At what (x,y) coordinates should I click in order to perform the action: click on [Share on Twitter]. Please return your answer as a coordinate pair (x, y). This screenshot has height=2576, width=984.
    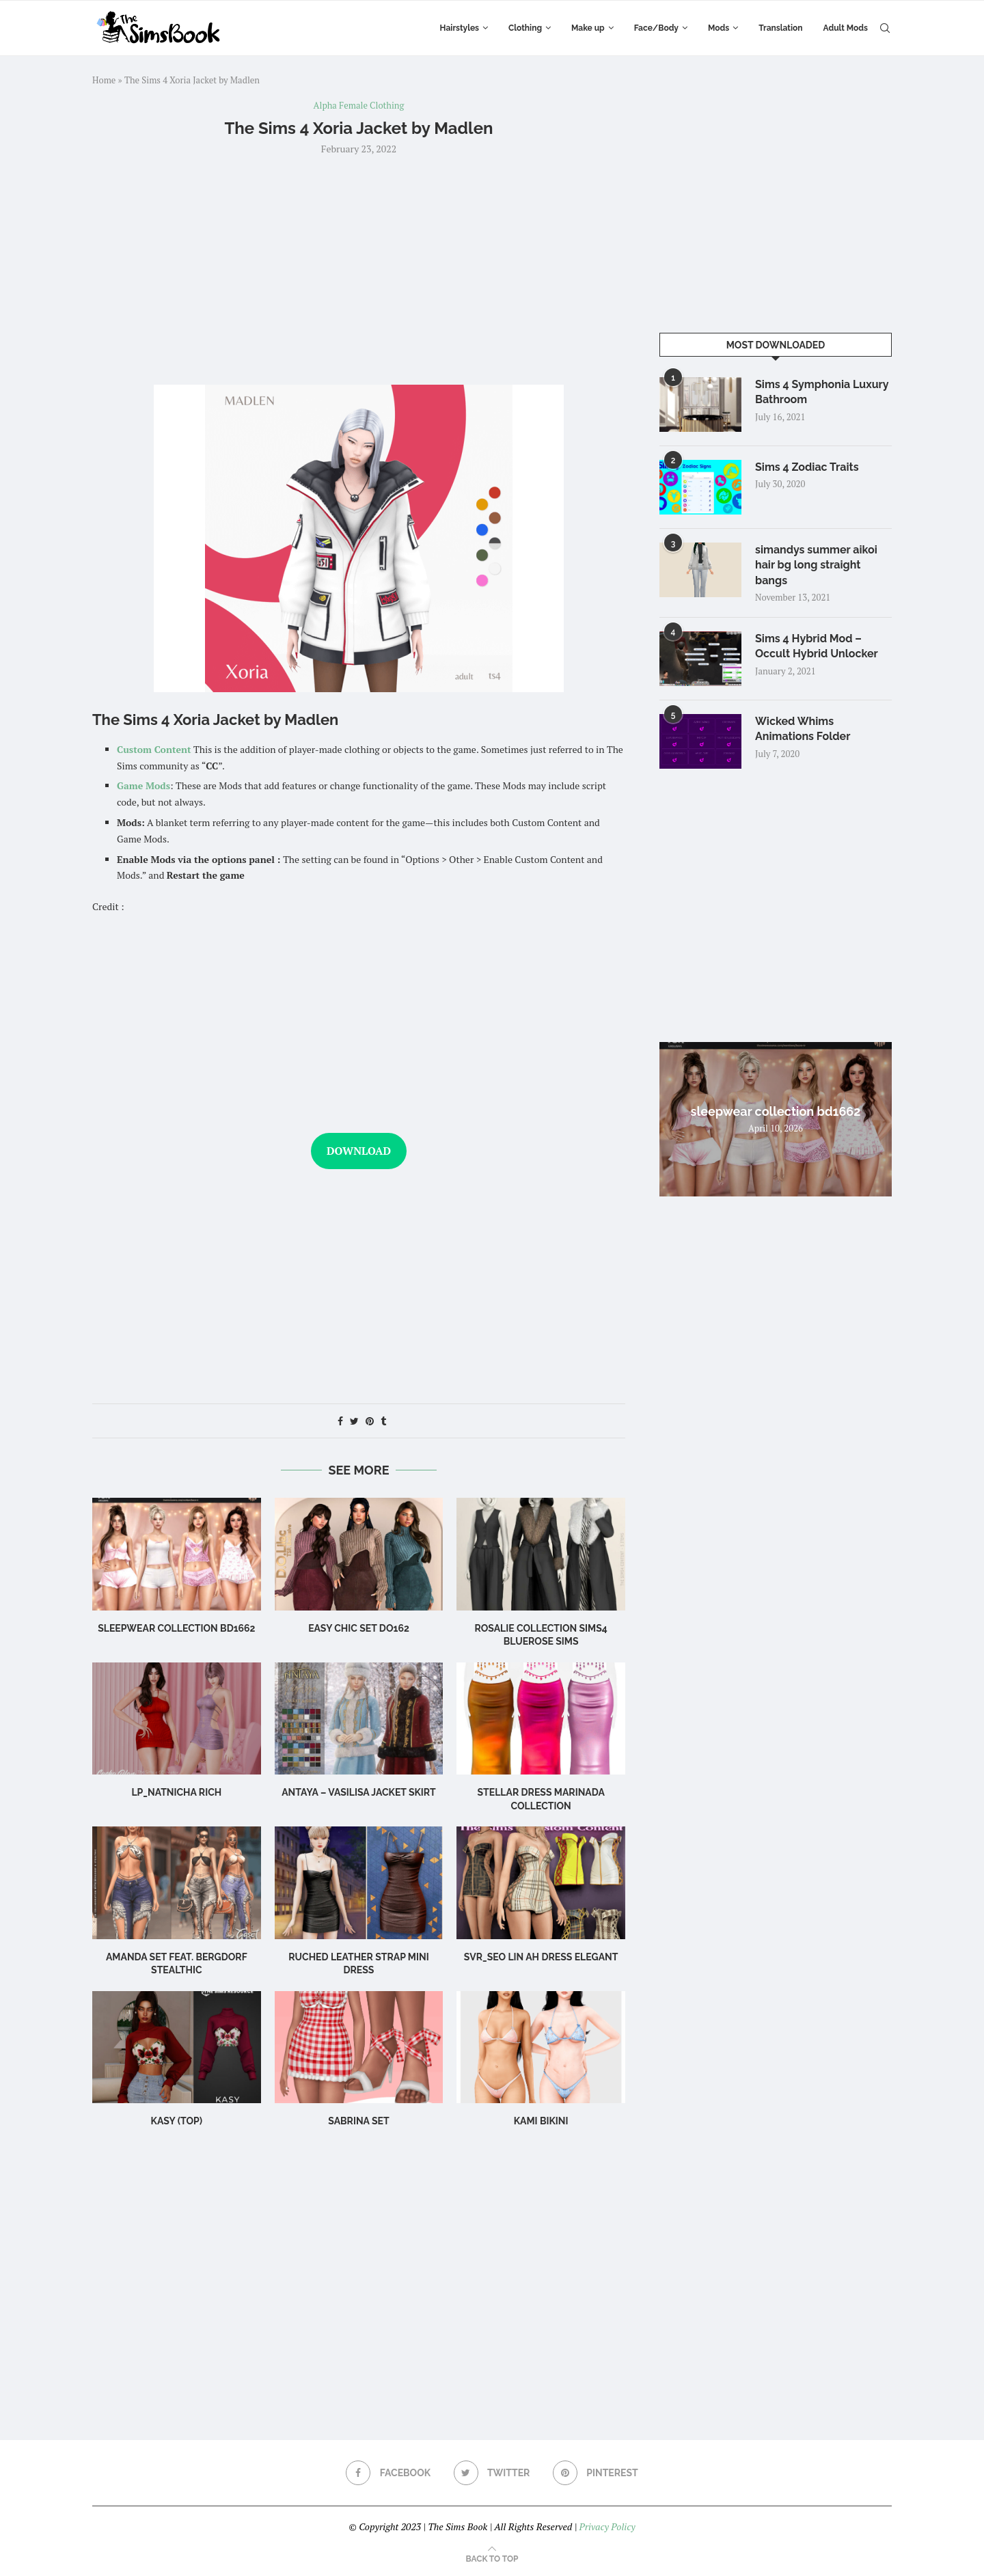
    Looking at the image, I should click on (354, 1420).